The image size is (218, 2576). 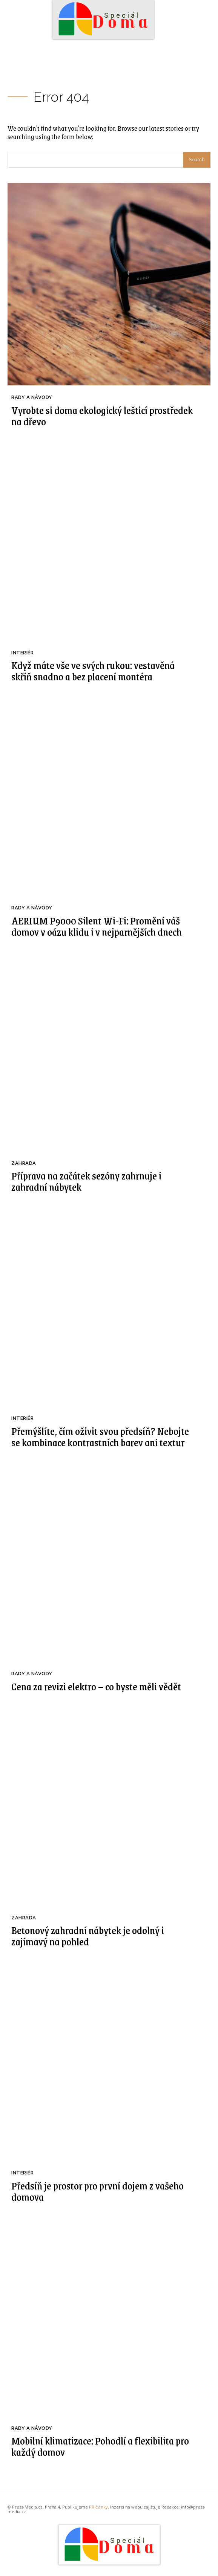 What do you see at coordinates (98, 2507) in the screenshot?
I see `PR články` at bounding box center [98, 2507].